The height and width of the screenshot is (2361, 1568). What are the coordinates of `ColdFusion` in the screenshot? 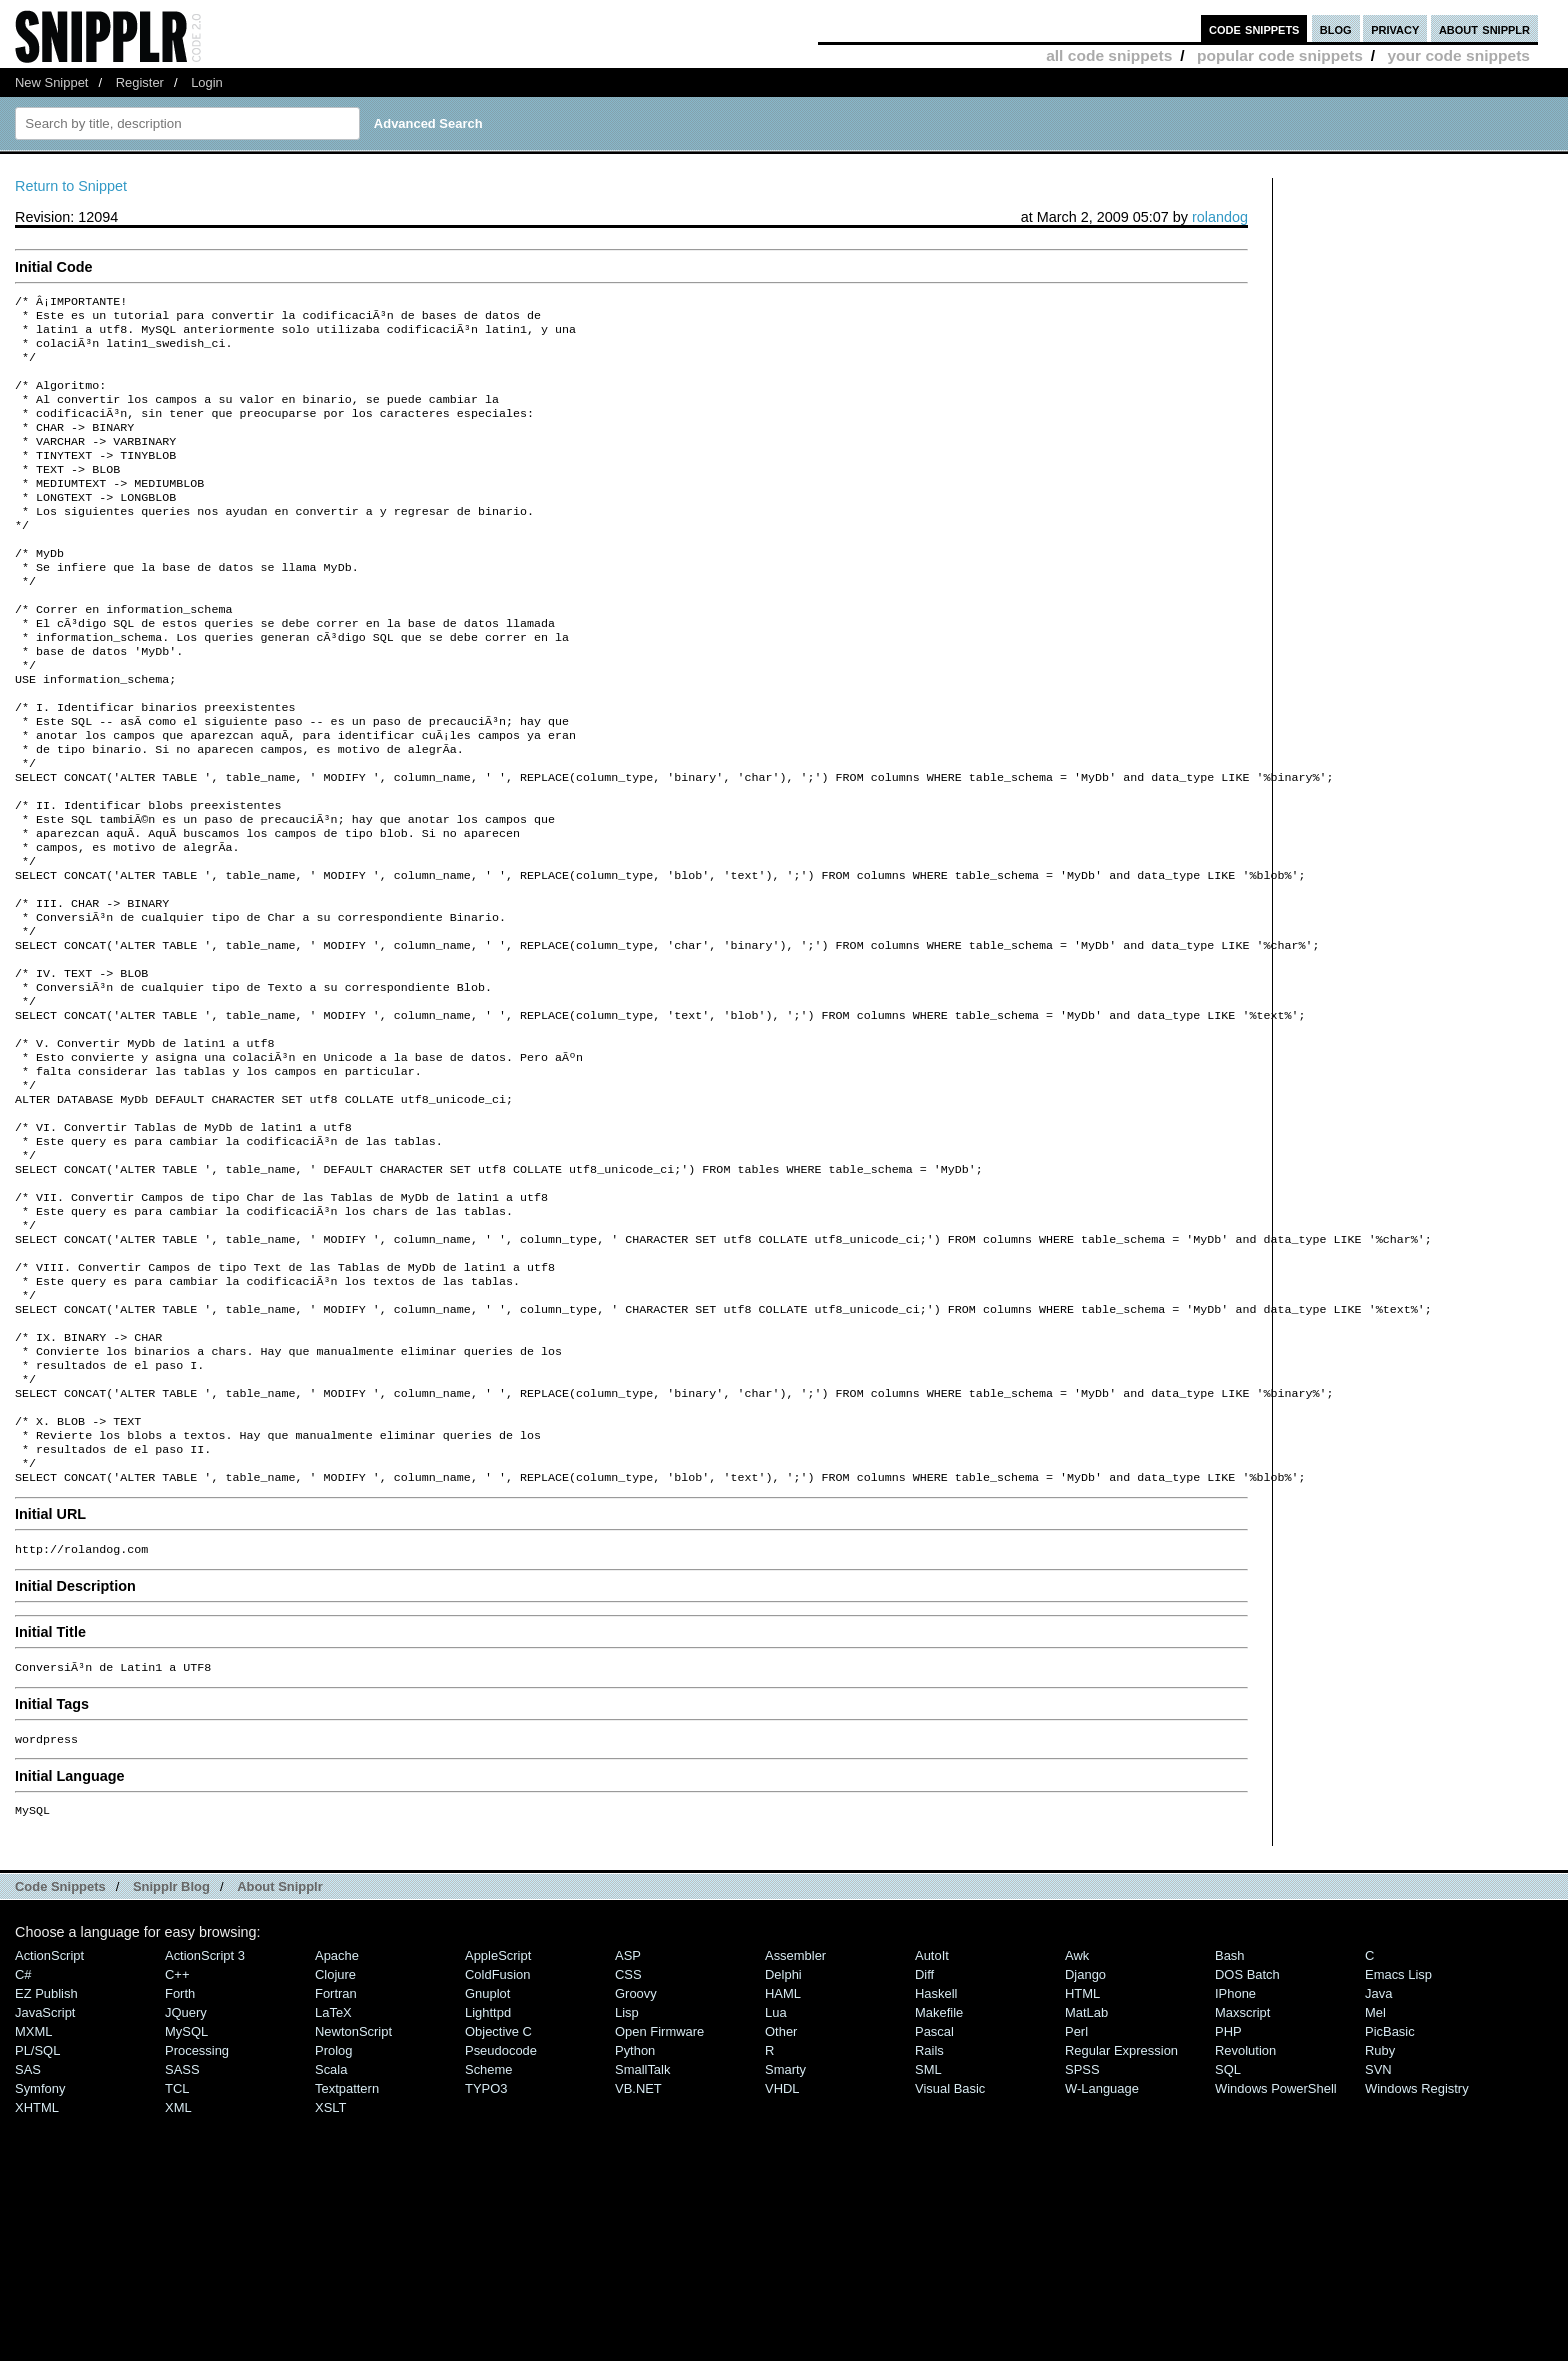 It's located at (498, 2152).